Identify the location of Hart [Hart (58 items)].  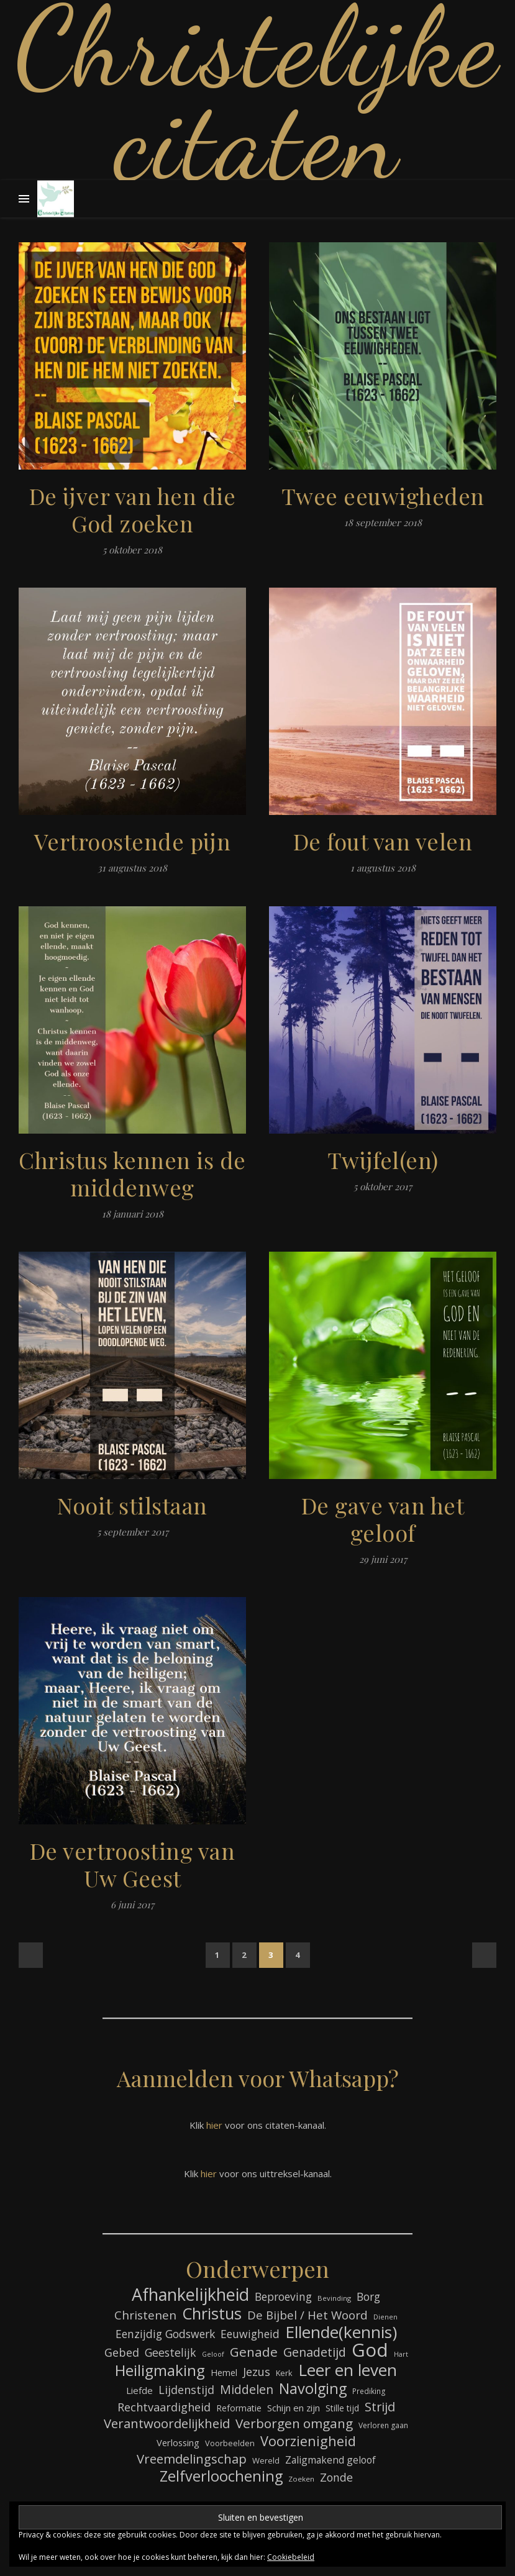
(401, 2354).